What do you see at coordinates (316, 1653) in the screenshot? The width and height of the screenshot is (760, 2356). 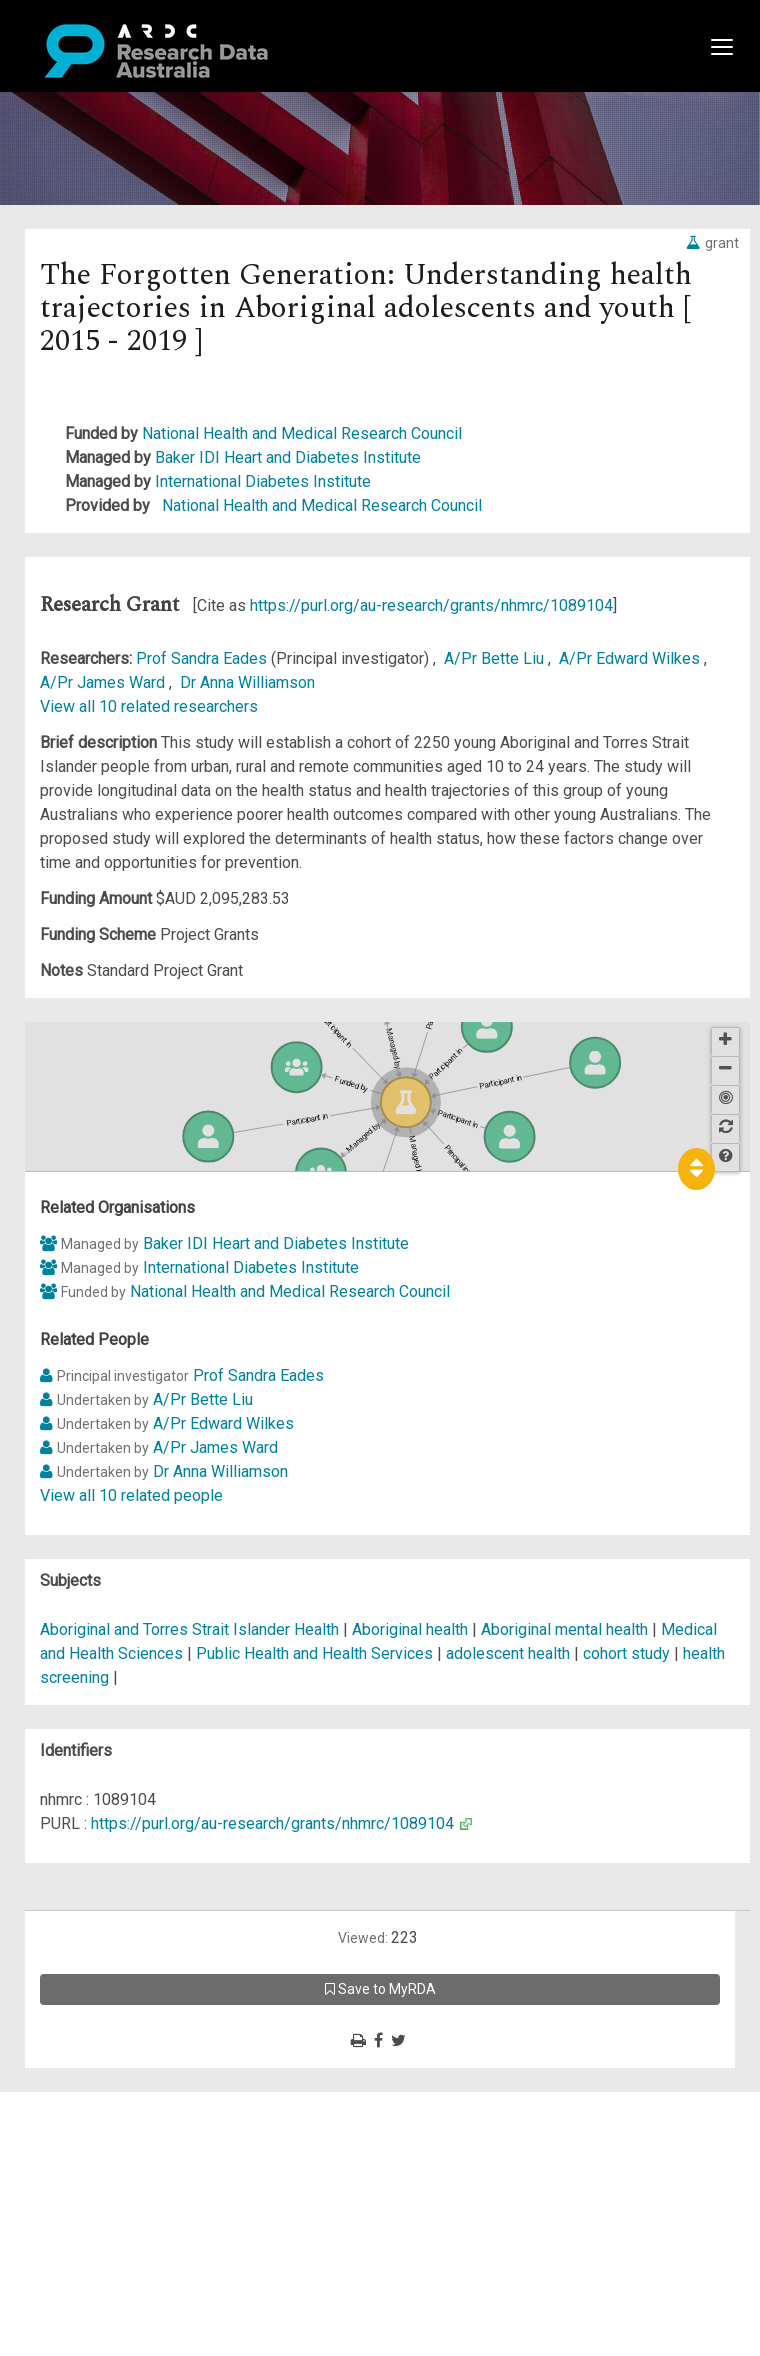 I see `Public Health and Health Services` at bounding box center [316, 1653].